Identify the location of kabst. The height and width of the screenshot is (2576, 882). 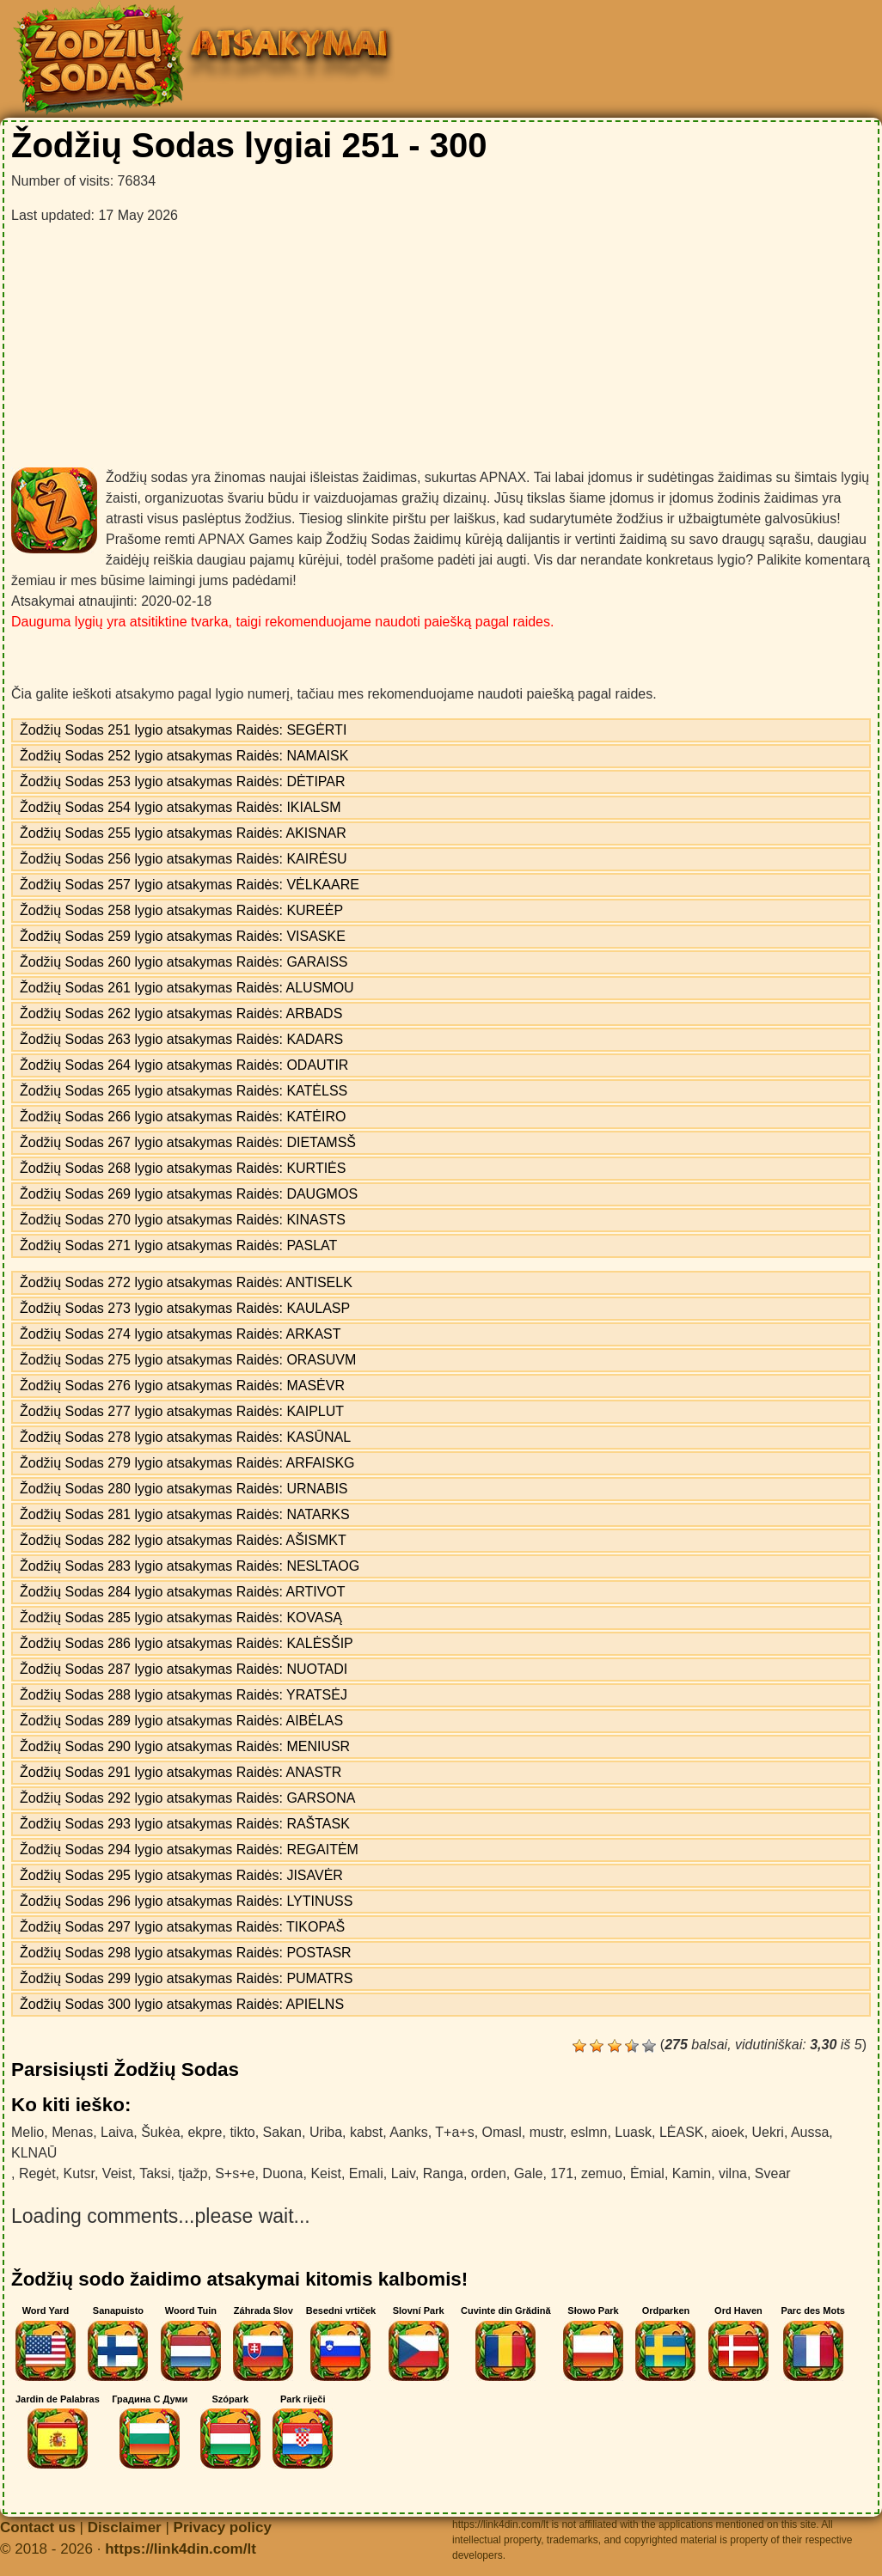
(366, 2132).